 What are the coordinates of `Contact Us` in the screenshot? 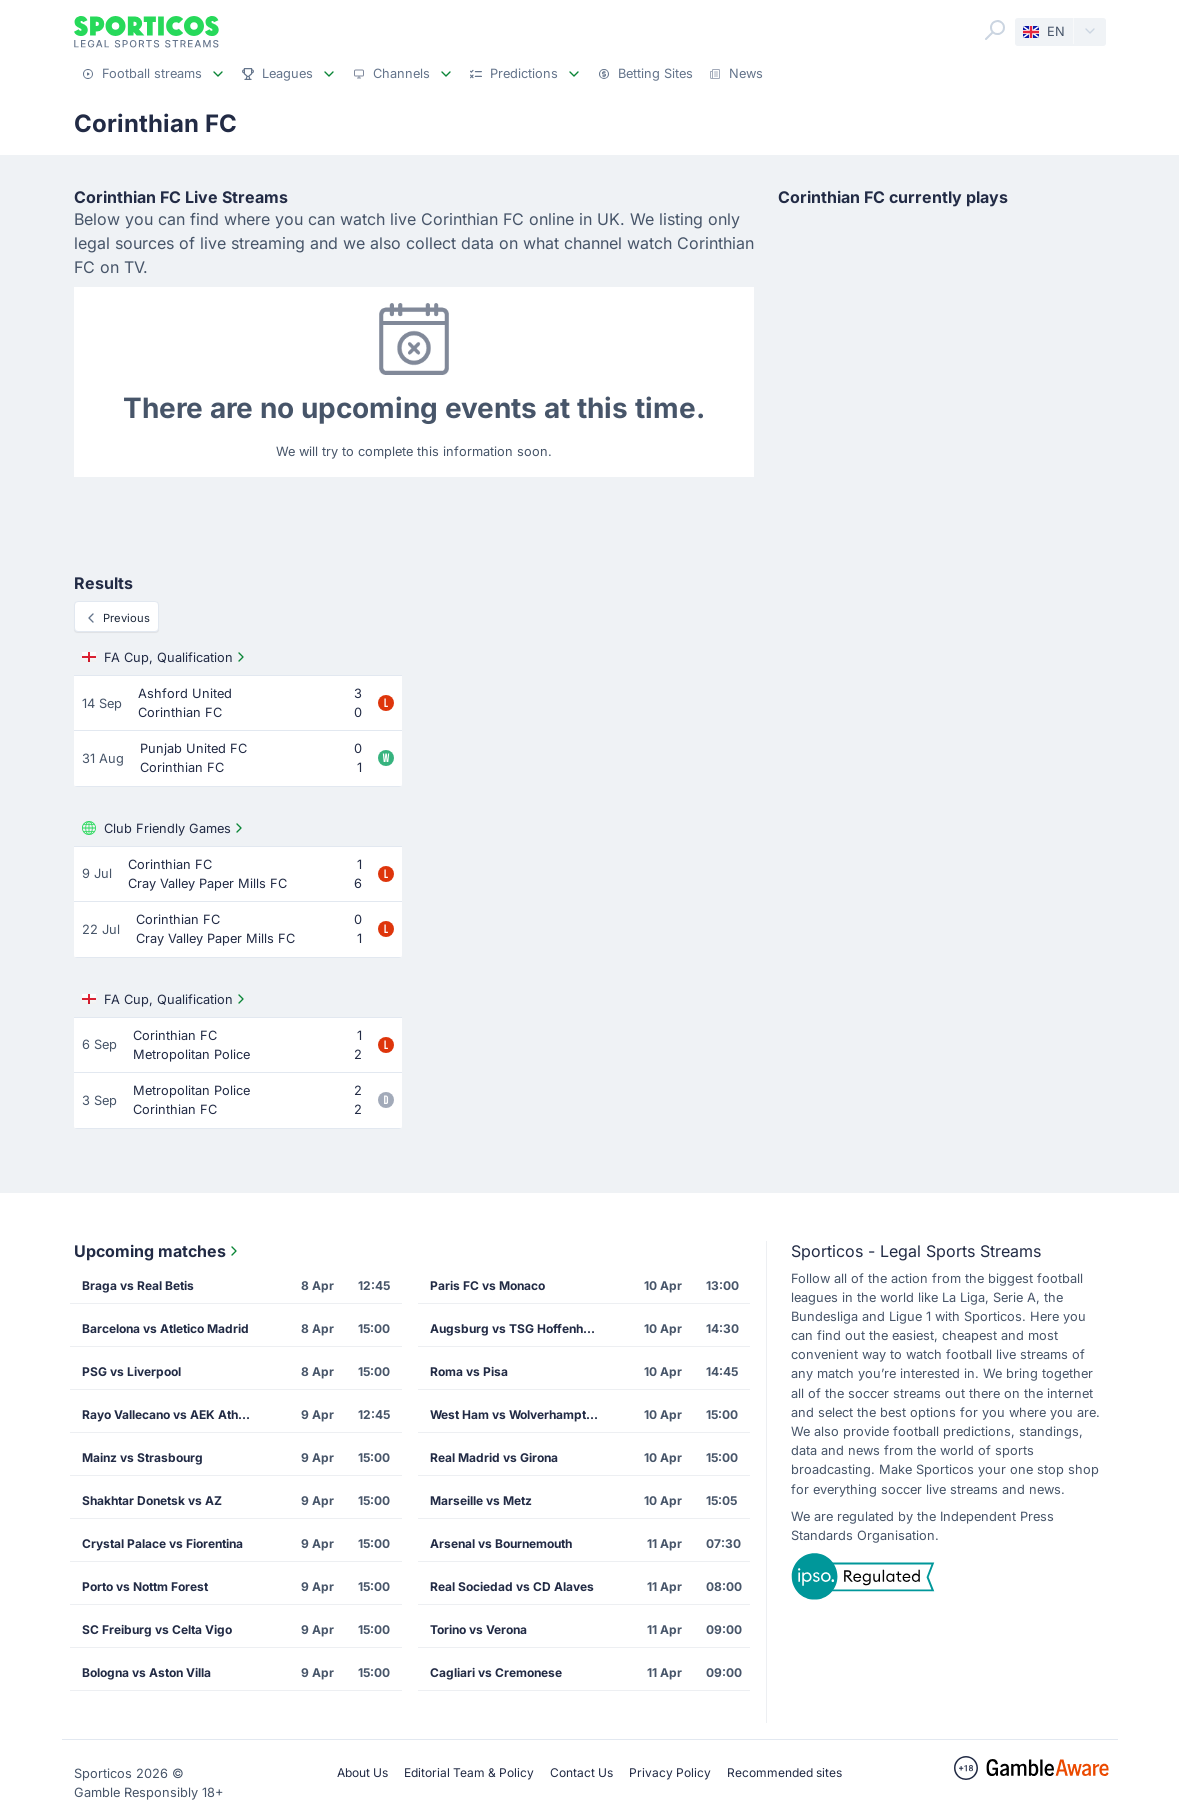 It's located at (581, 1772).